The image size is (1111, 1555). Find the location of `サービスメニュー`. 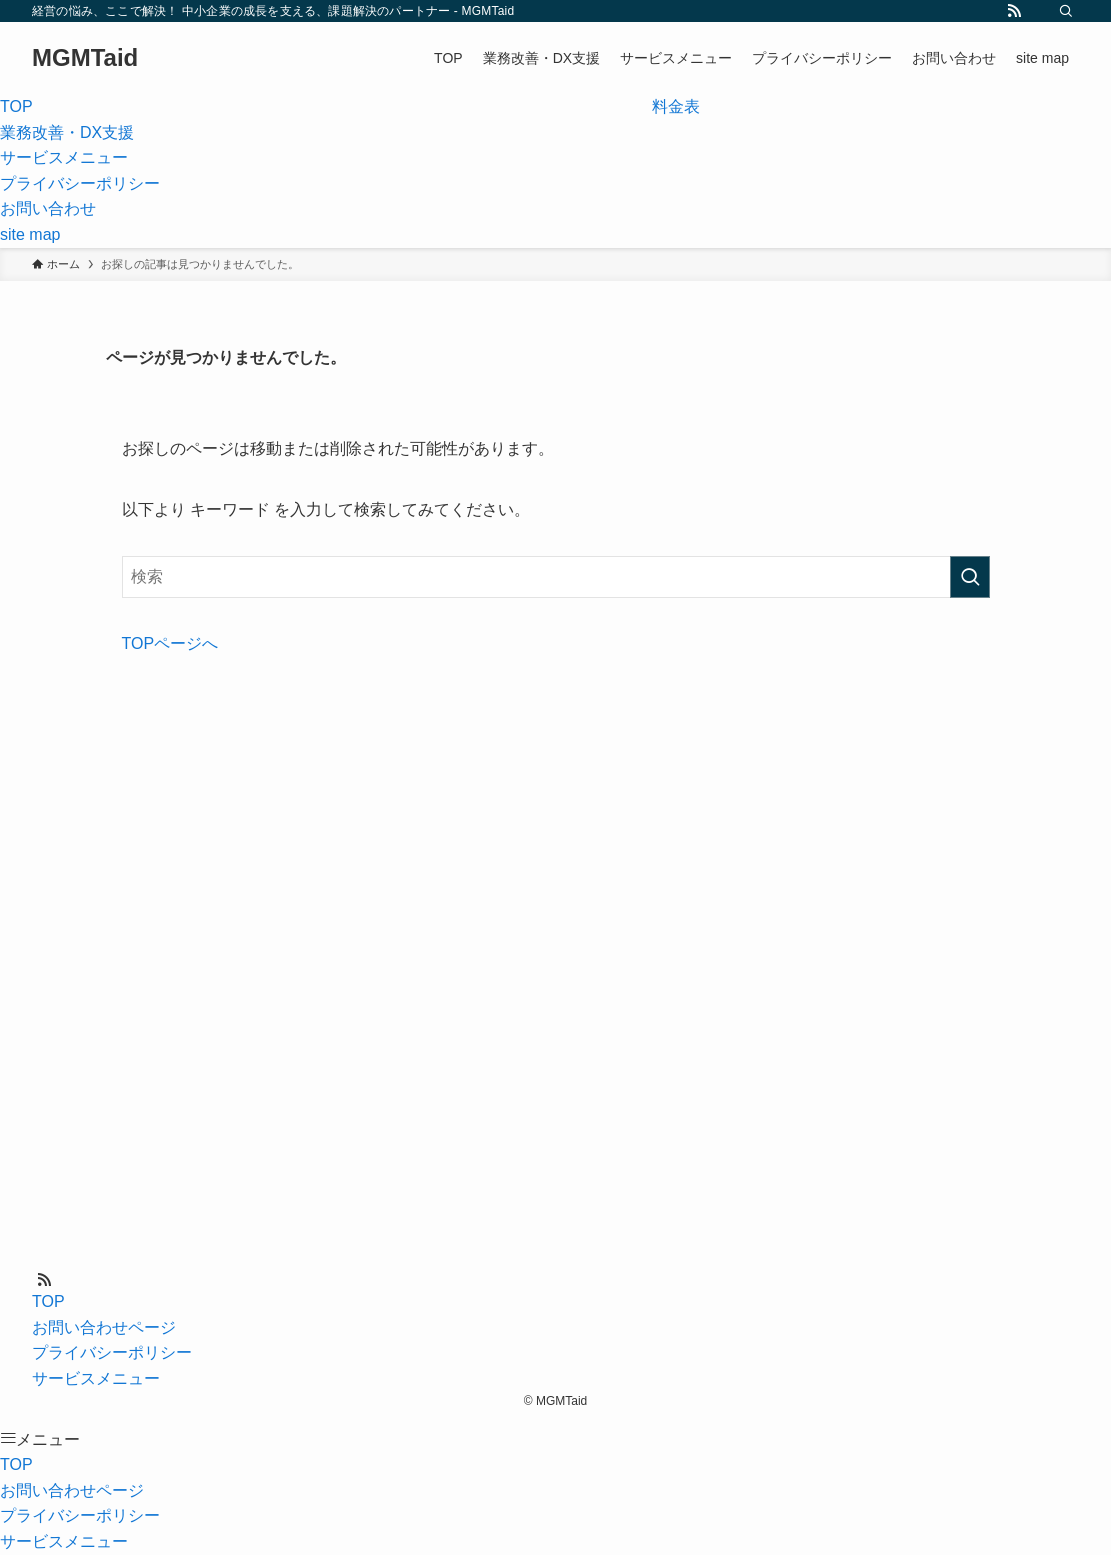

サービスメニュー is located at coordinates (96, 1378).